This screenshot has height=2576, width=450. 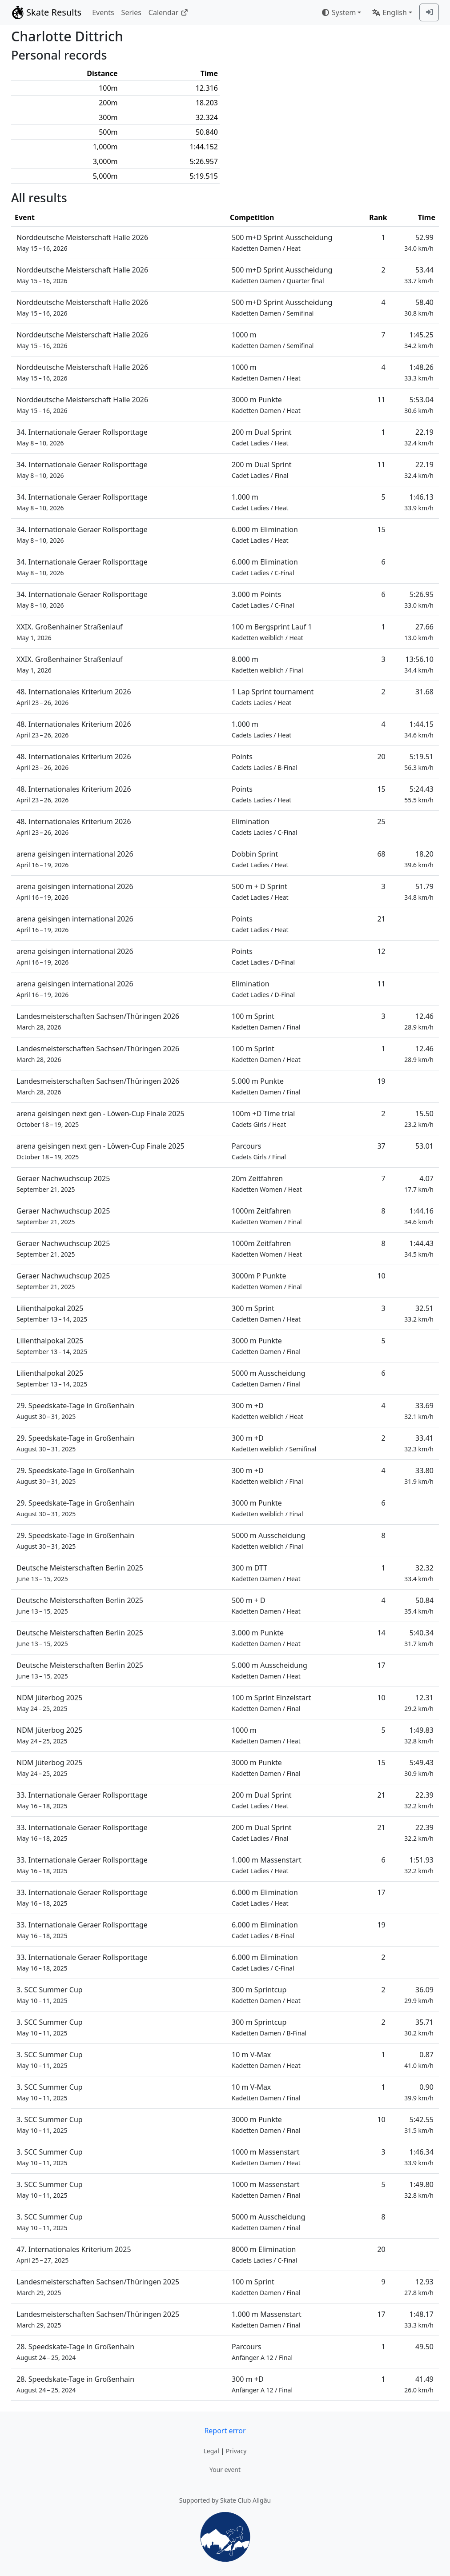 I want to click on 100 m Sprint Einzelstart, so click(x=271, y=1703).